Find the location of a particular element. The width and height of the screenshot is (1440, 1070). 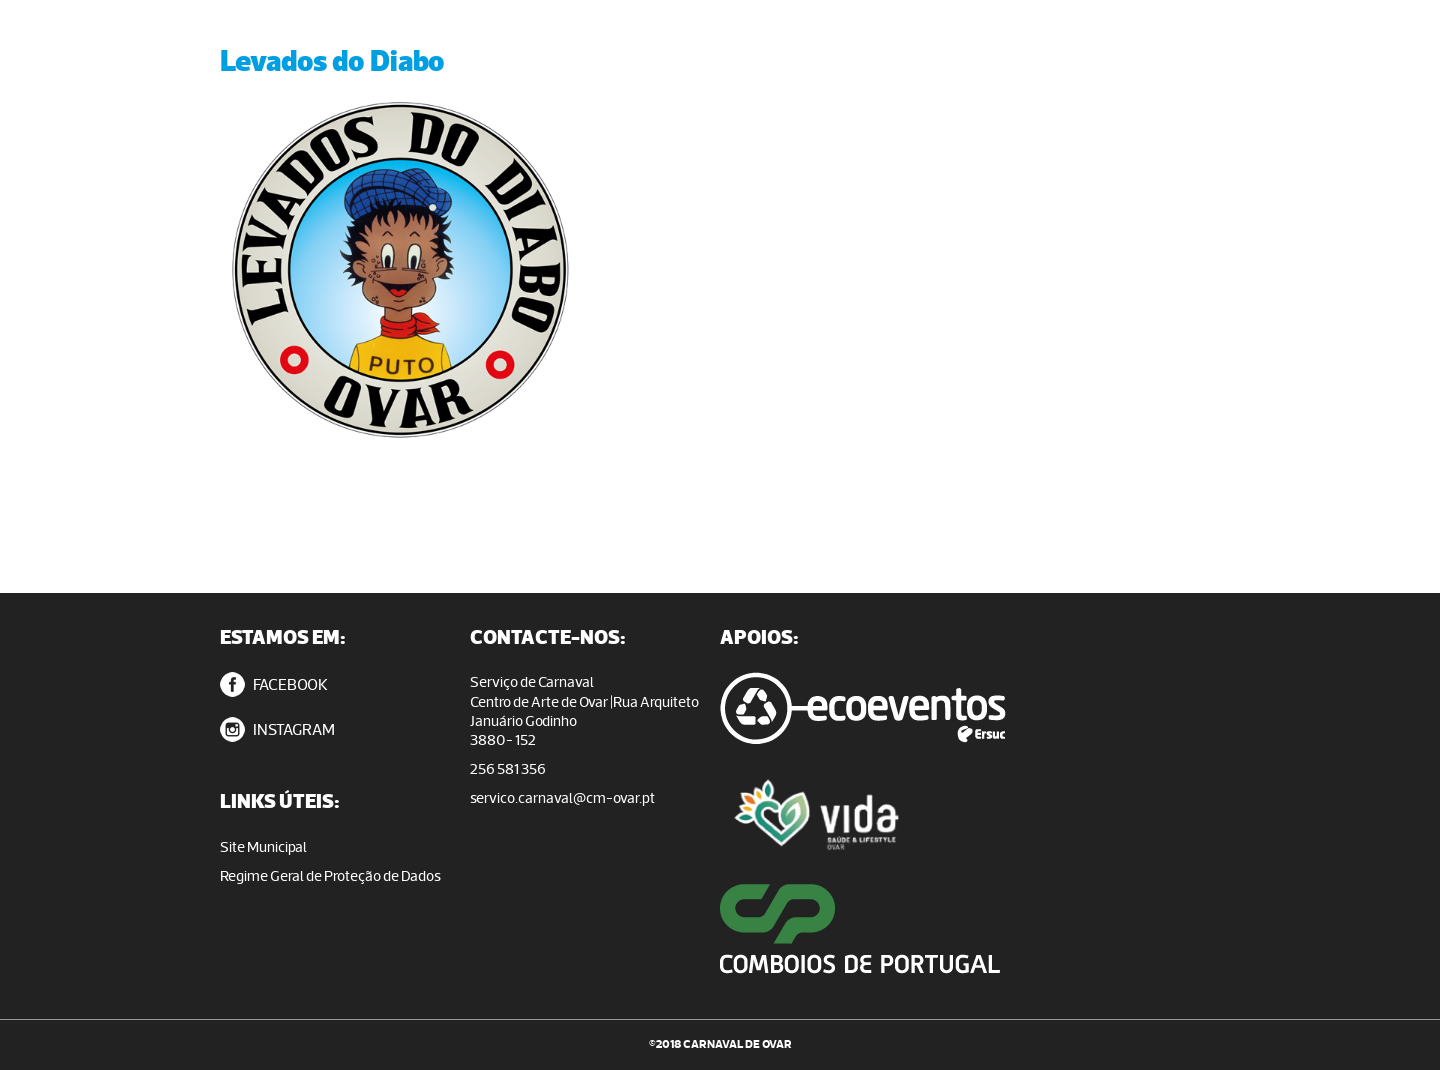

FACEBOOK is located at coordinates (274, 684).